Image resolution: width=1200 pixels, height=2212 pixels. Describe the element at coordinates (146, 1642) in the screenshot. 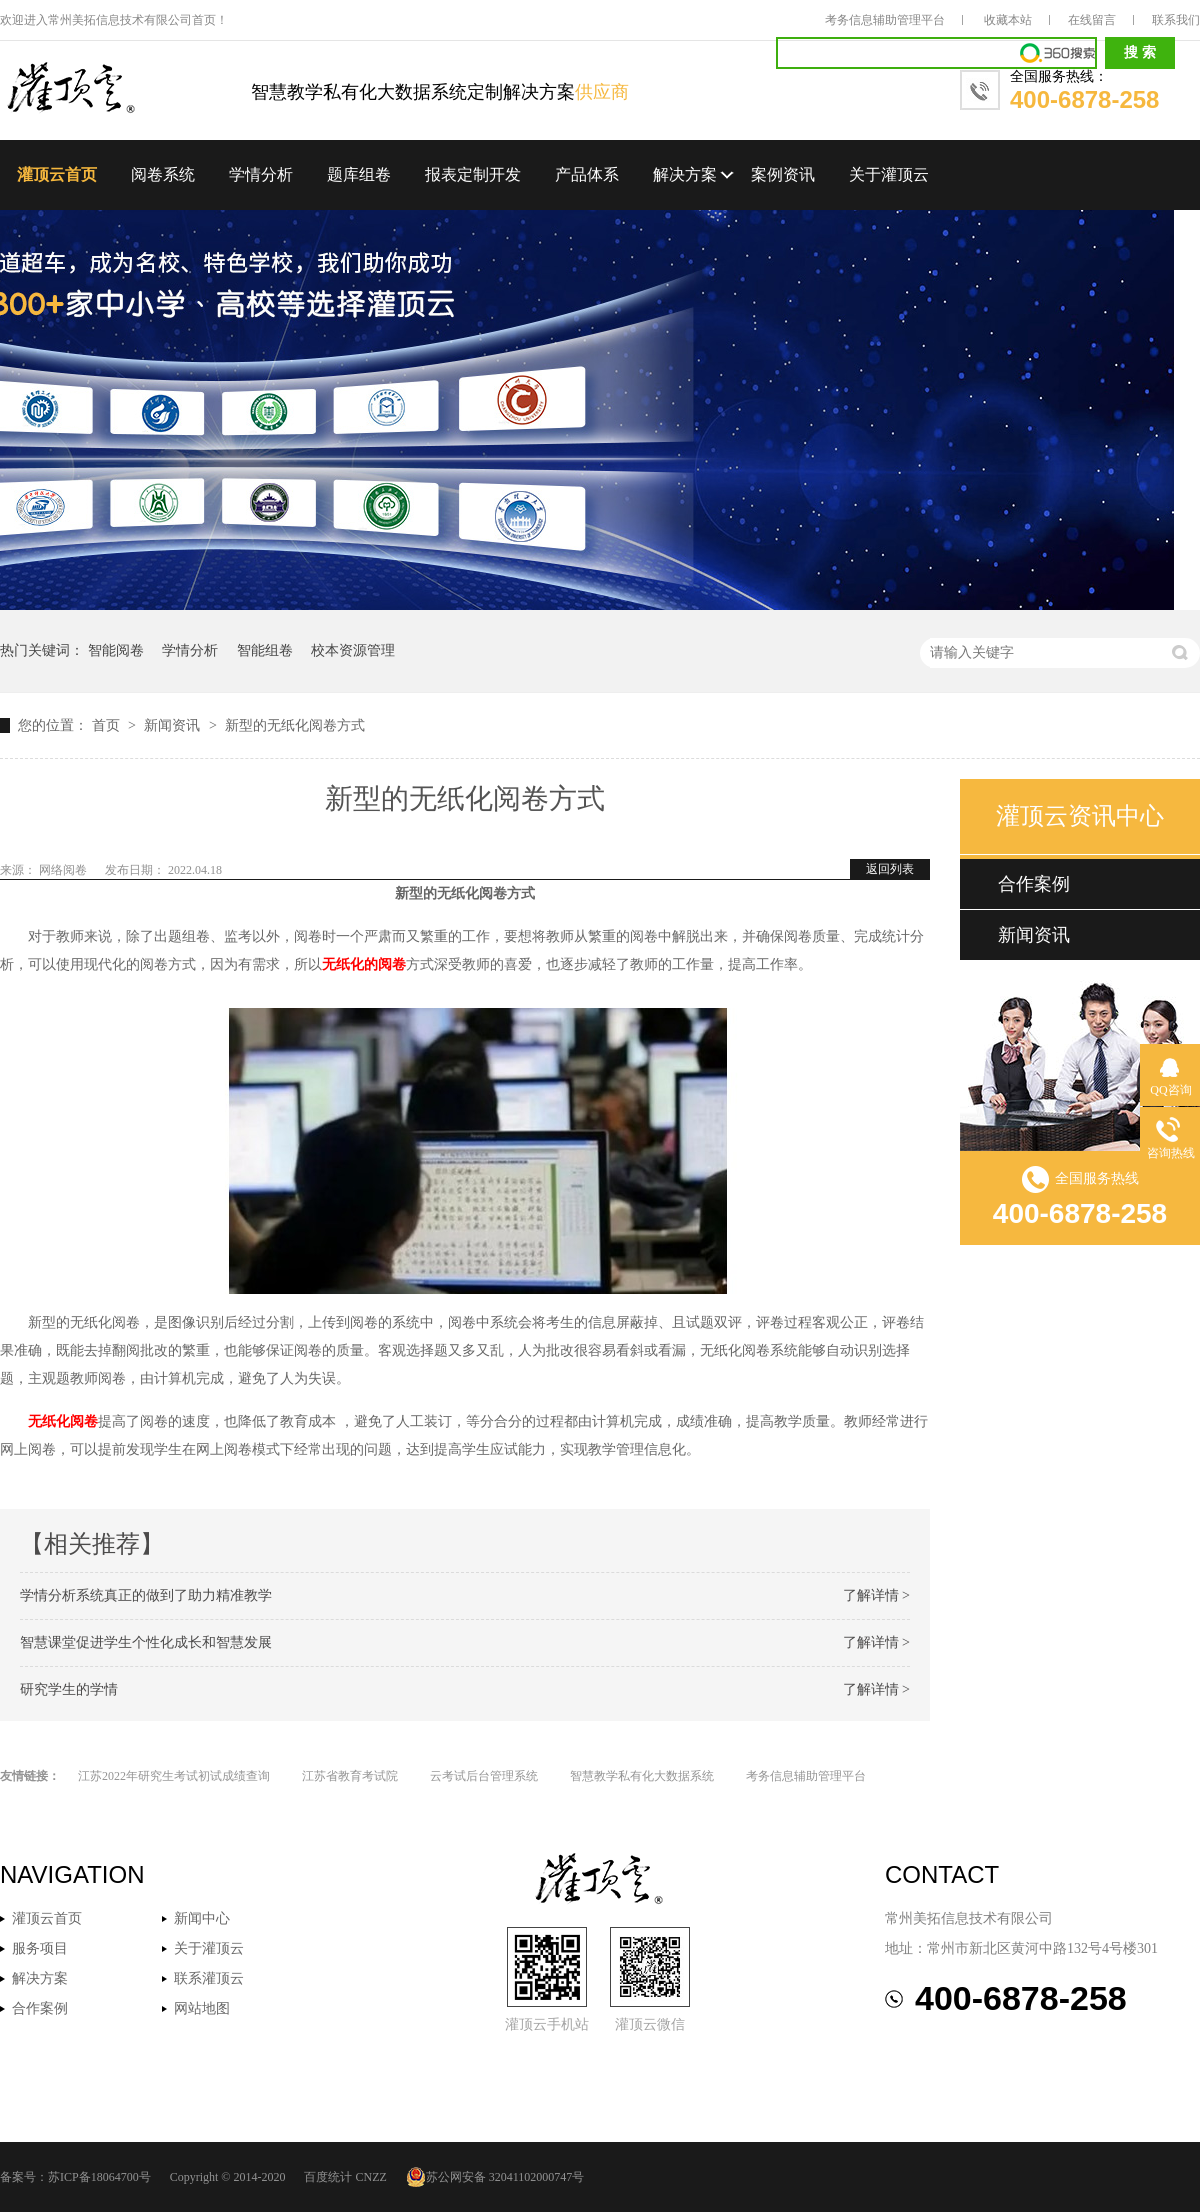

I see `智慧课堂促进学生个性化成长和智慧发展` at that location.